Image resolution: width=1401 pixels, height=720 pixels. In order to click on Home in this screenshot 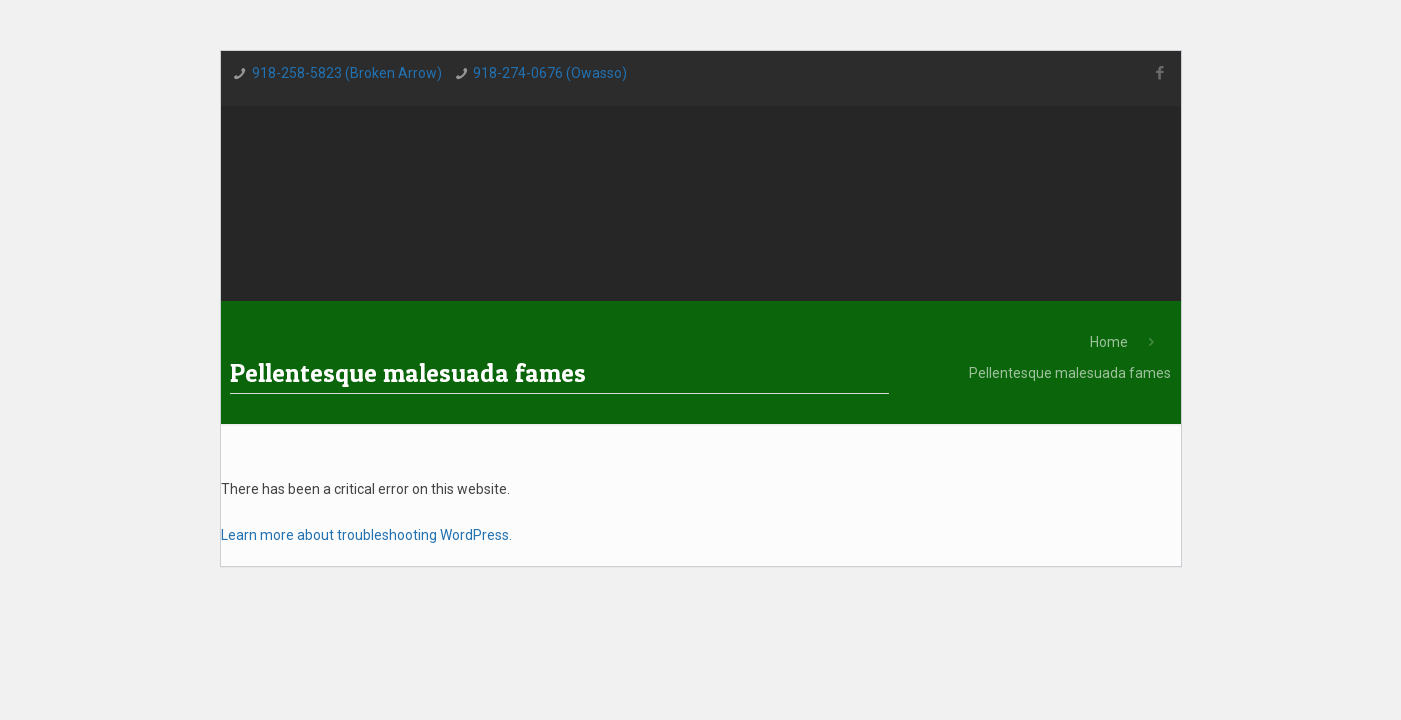, I will do `click(1109, 342)`.